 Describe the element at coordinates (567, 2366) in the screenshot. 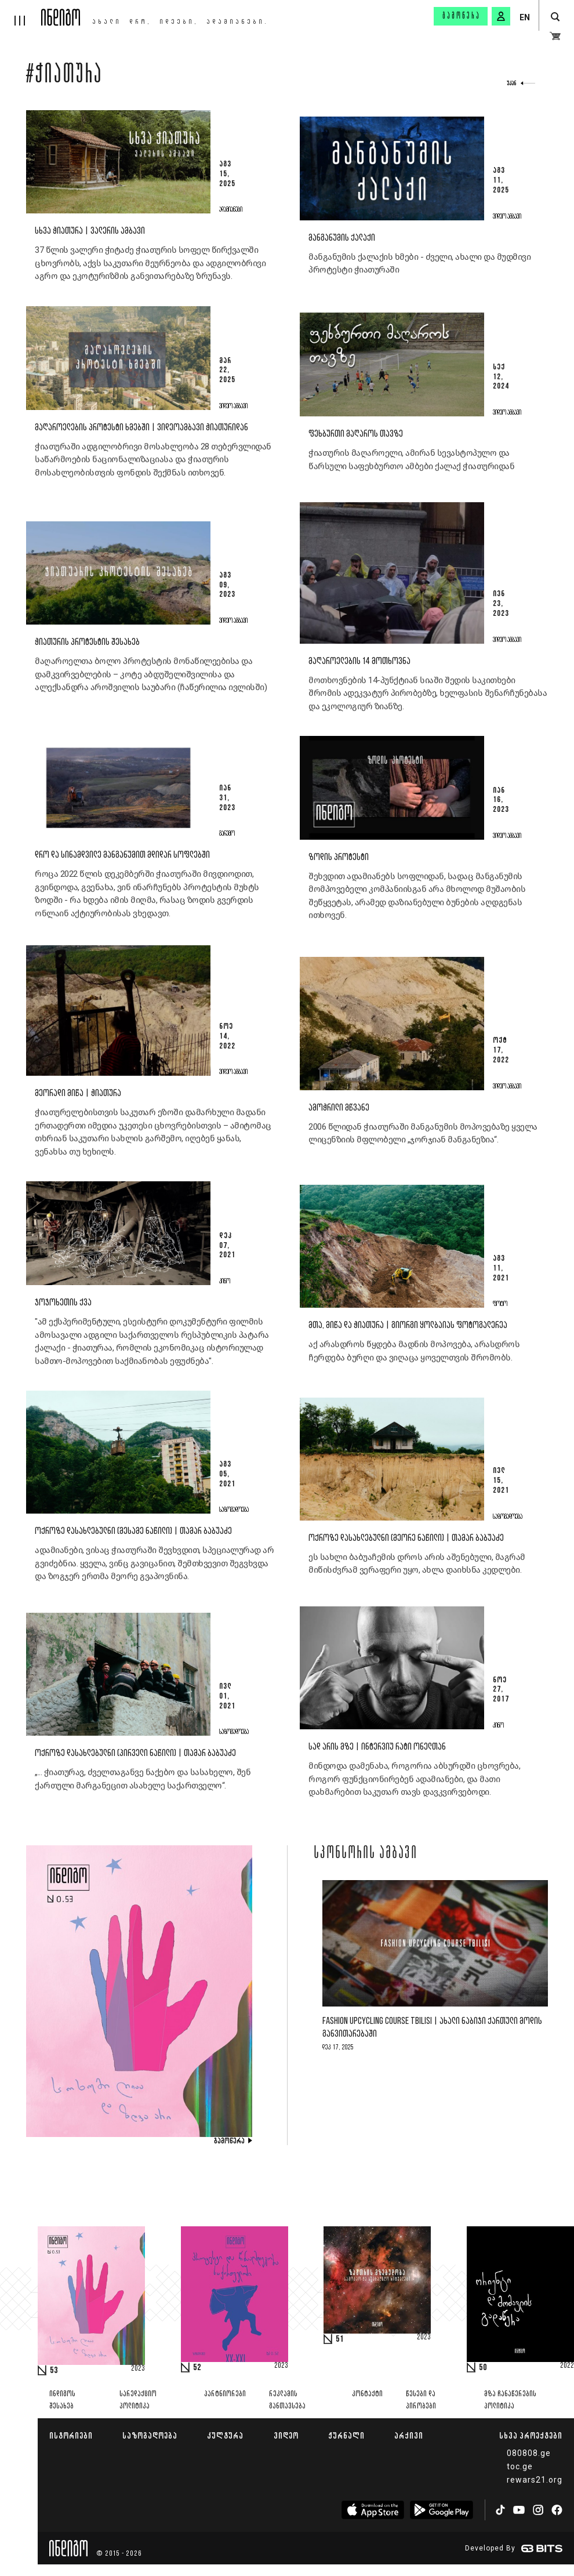

I see `2022` at that location.